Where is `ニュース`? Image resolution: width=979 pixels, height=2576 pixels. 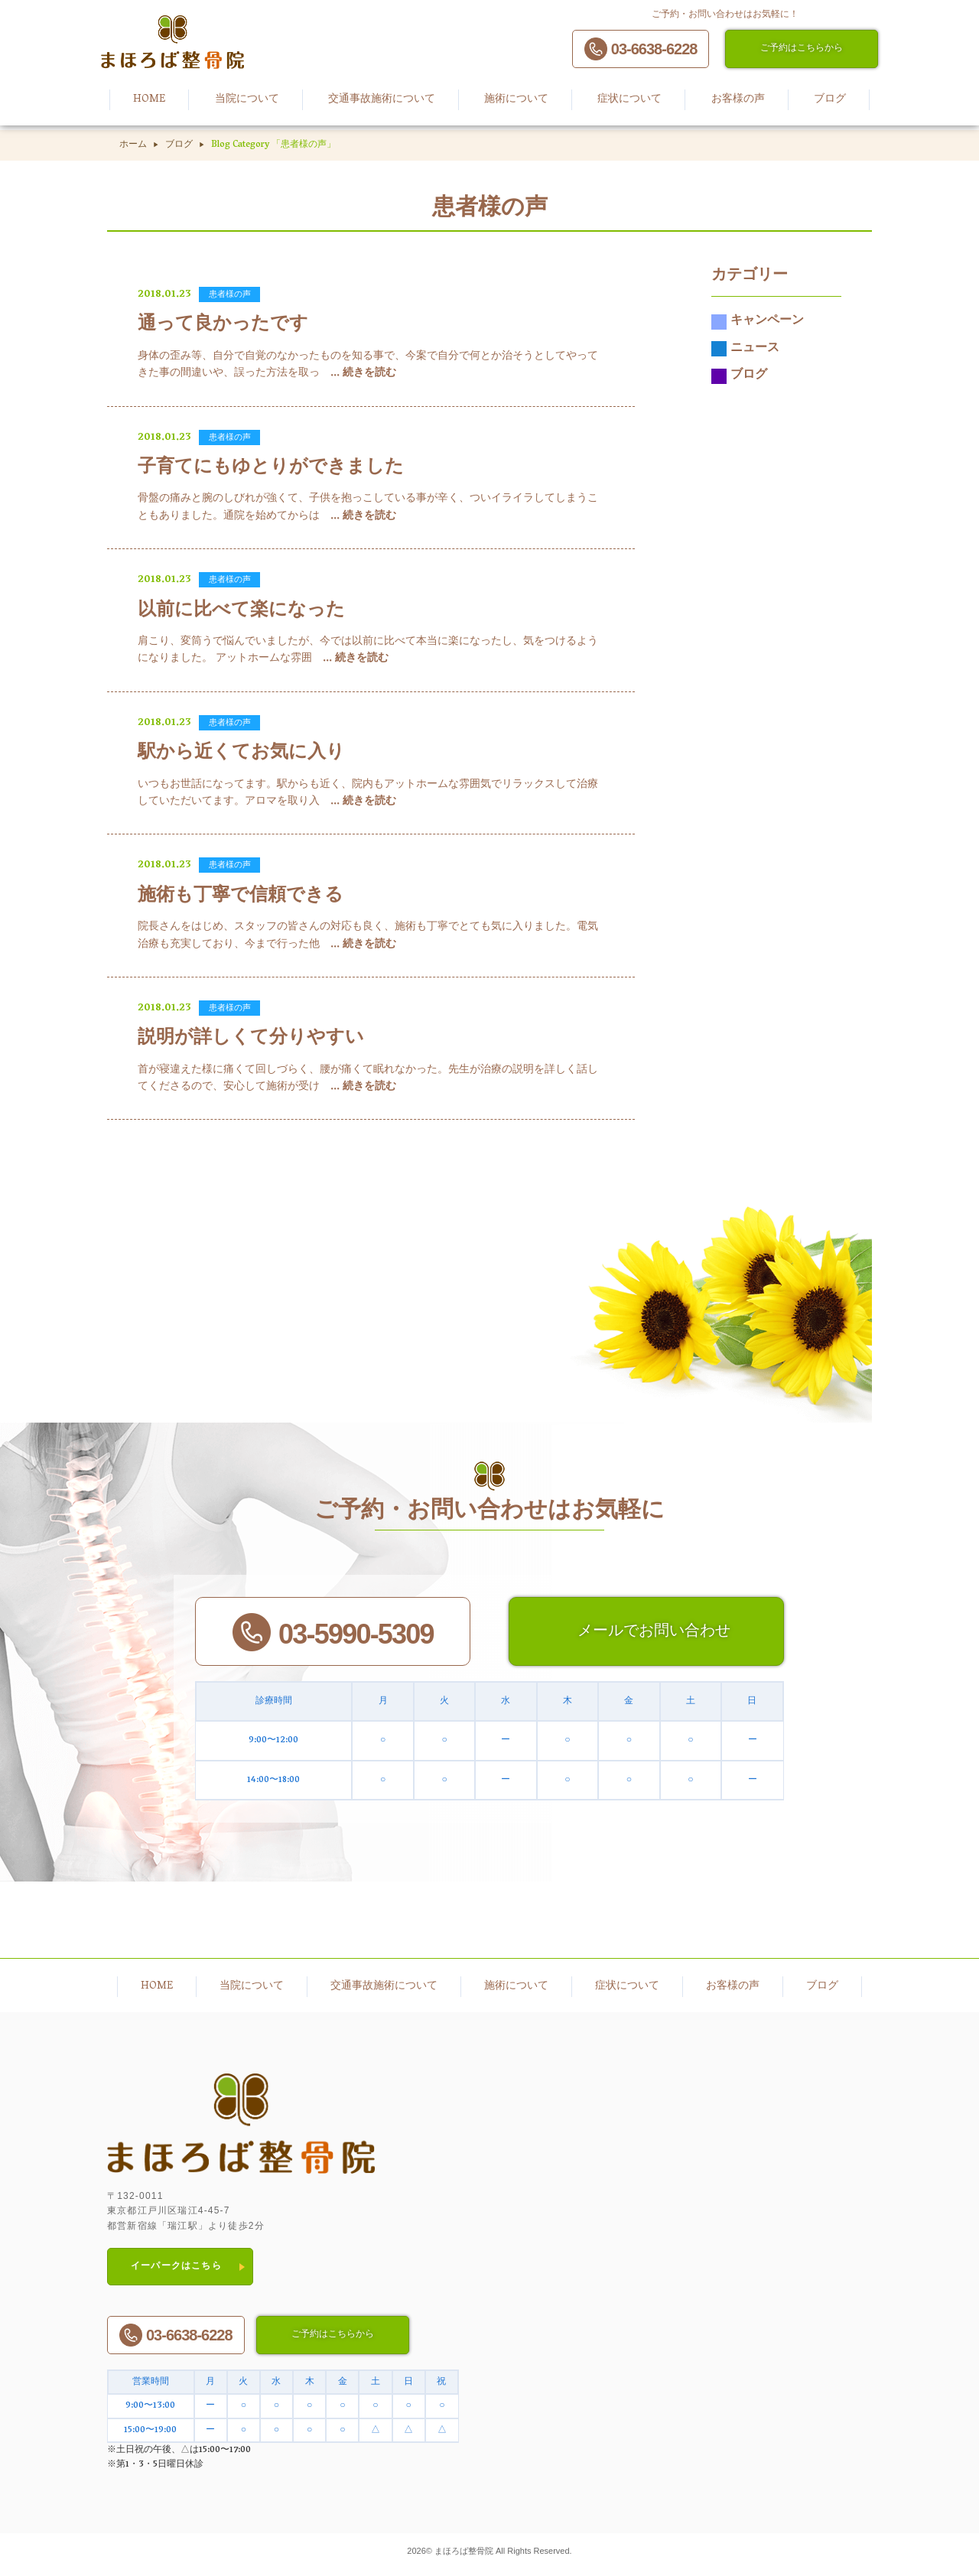
ニュース is located at coordinates (745, 354).